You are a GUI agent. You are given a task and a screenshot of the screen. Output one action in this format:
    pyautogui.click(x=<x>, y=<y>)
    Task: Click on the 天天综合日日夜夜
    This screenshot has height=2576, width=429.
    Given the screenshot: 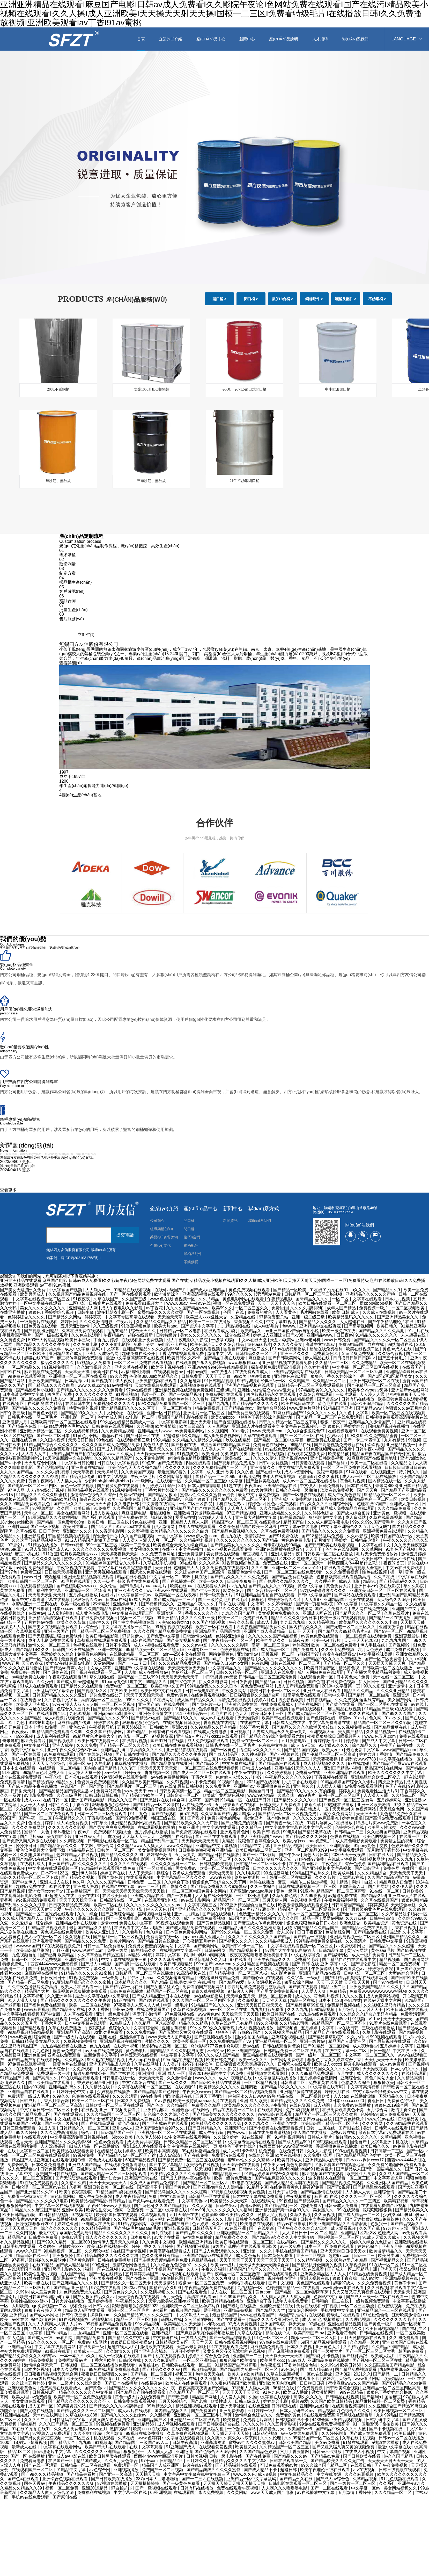 What is the action you would take?
    pyautogui.click(x=116, y=2019)
    